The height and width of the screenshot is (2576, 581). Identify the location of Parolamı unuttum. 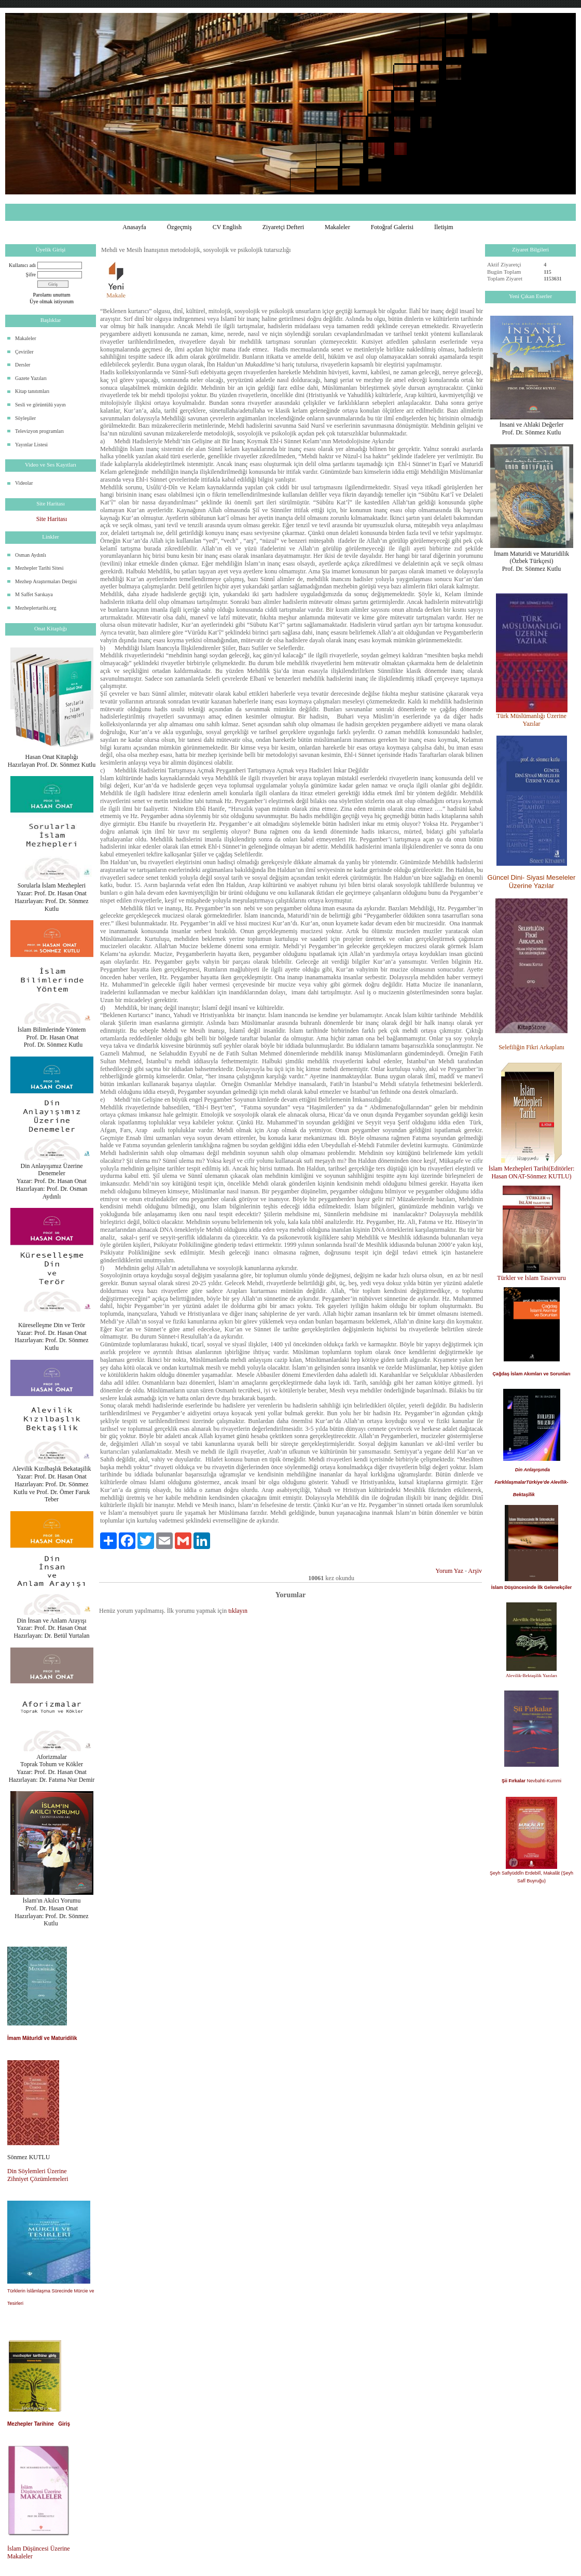
(52, 295).